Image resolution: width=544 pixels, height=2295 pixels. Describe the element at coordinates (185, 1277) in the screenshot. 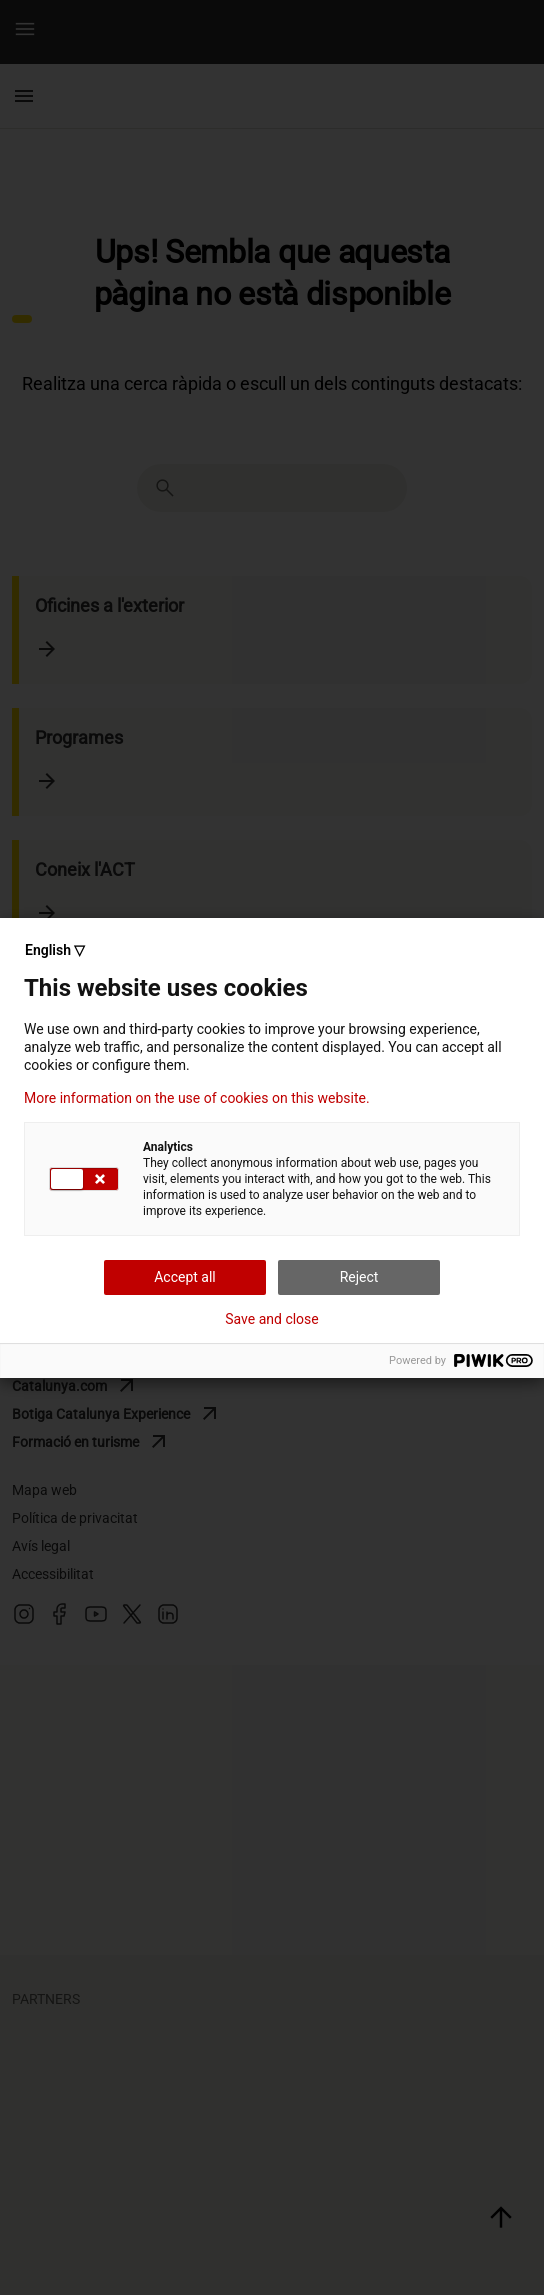

I see `Accept all` at that location.